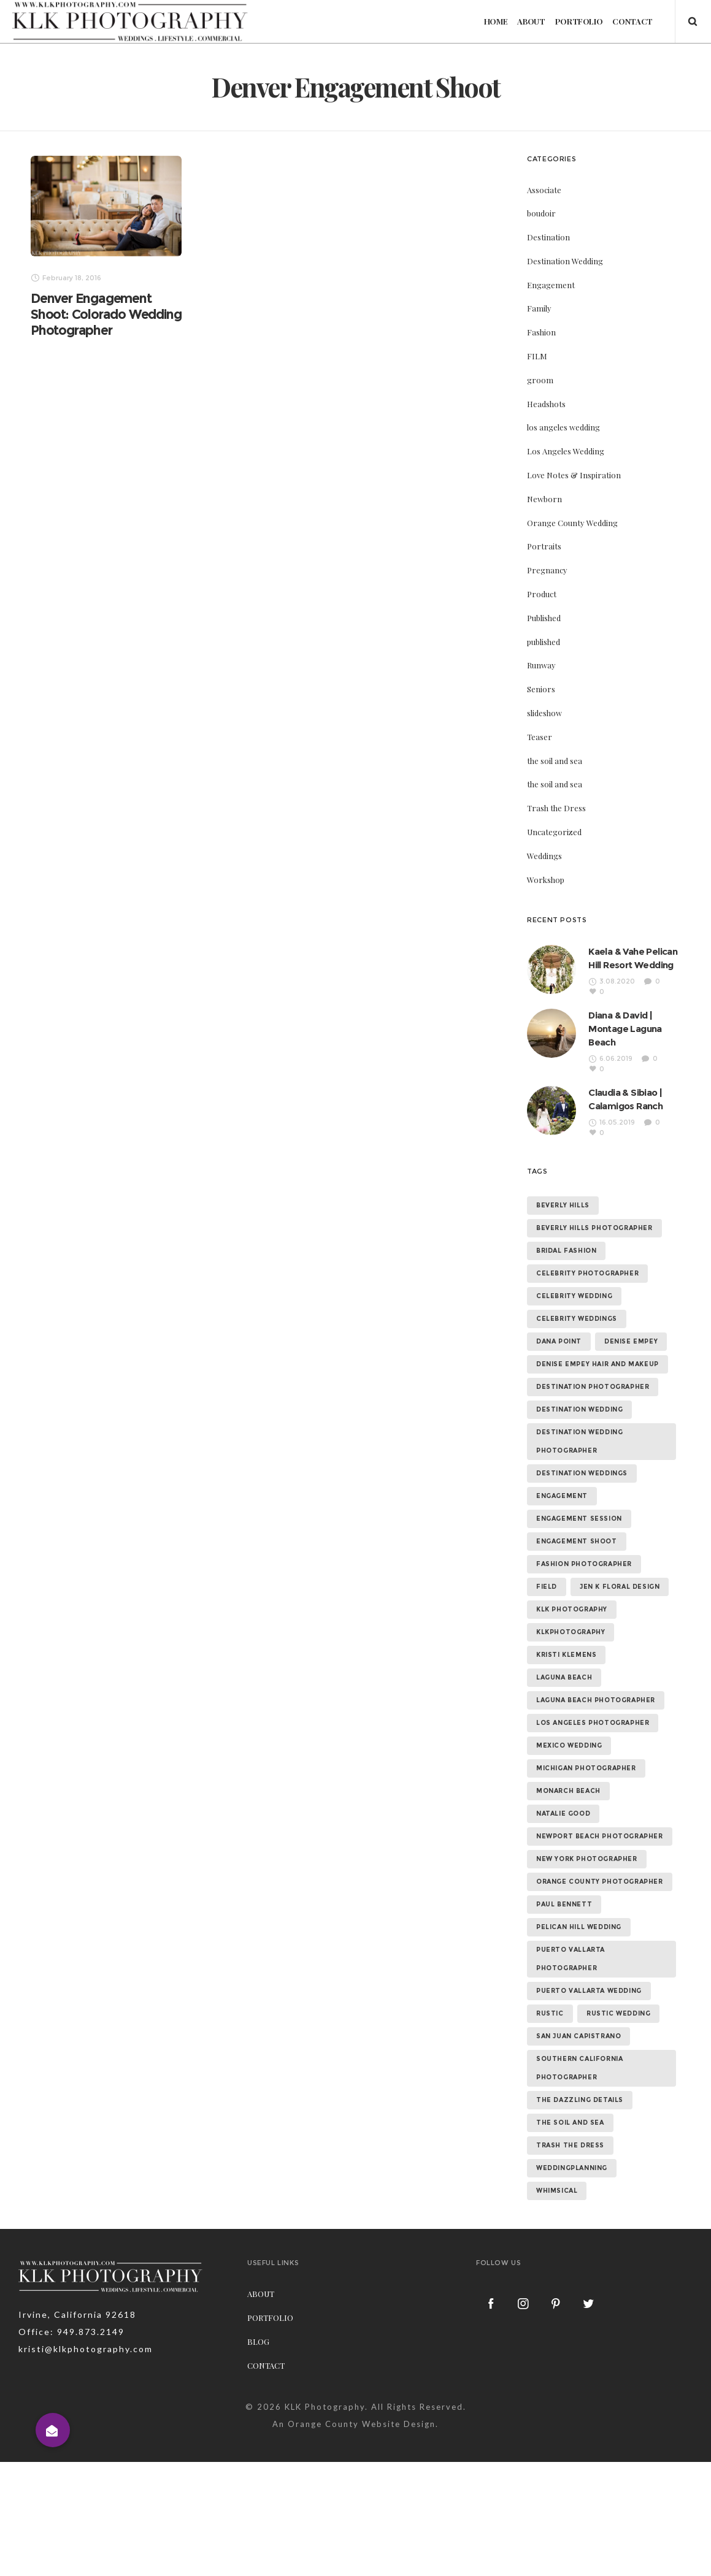  Describe the element at coordinates (541, 665) in the screenshot. I see `Runway` at that location.